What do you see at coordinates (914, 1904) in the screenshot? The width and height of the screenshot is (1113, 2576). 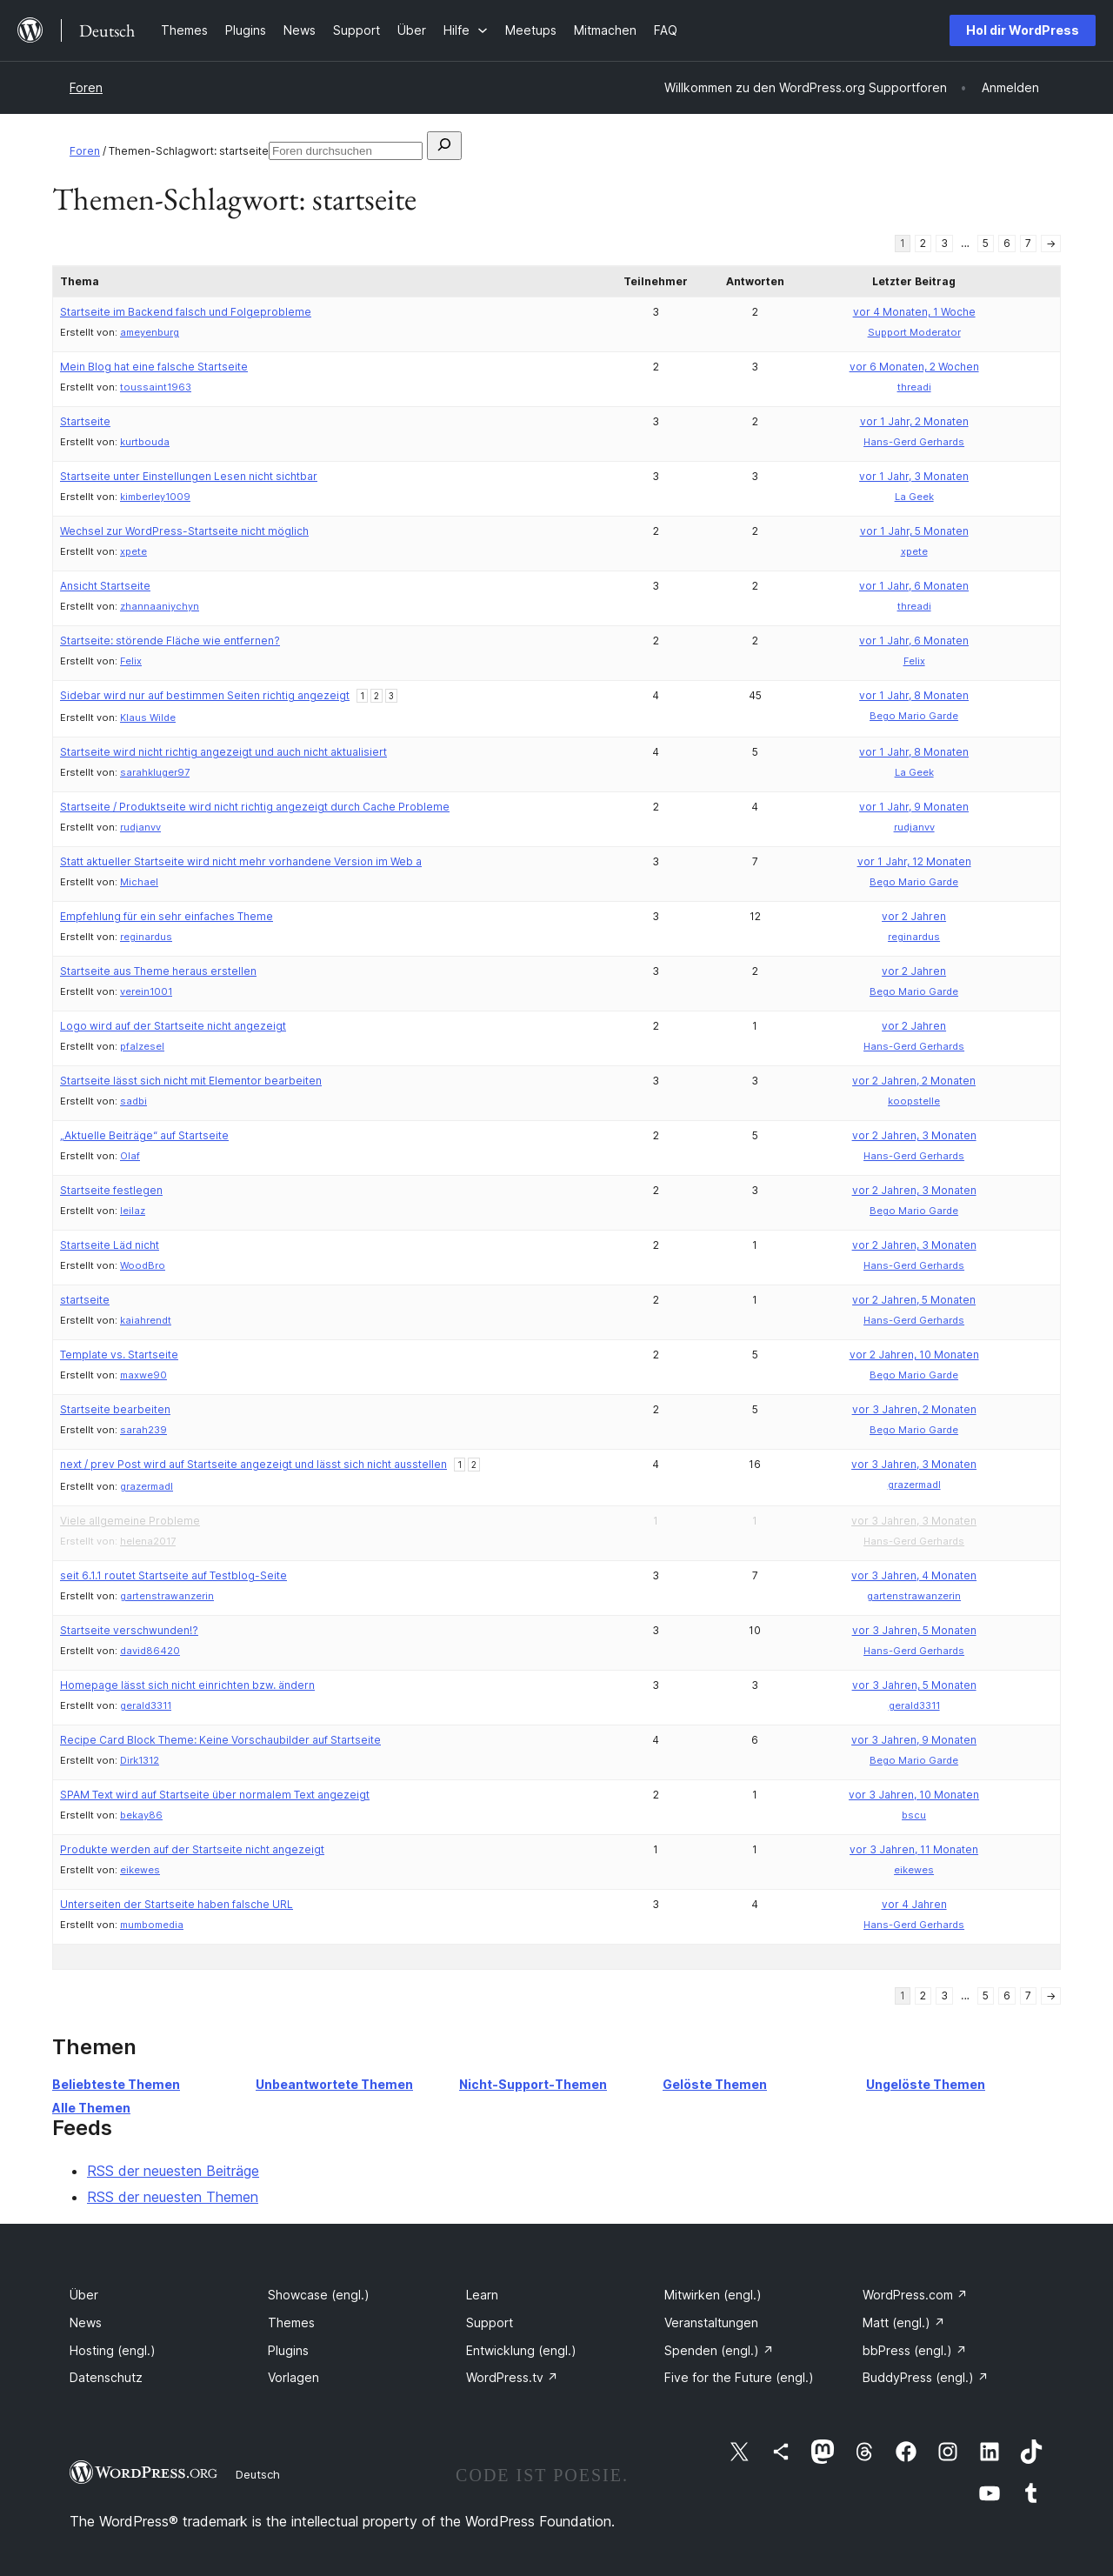 I see `vor 4 Jahren` at bounding box center [914, 1904].